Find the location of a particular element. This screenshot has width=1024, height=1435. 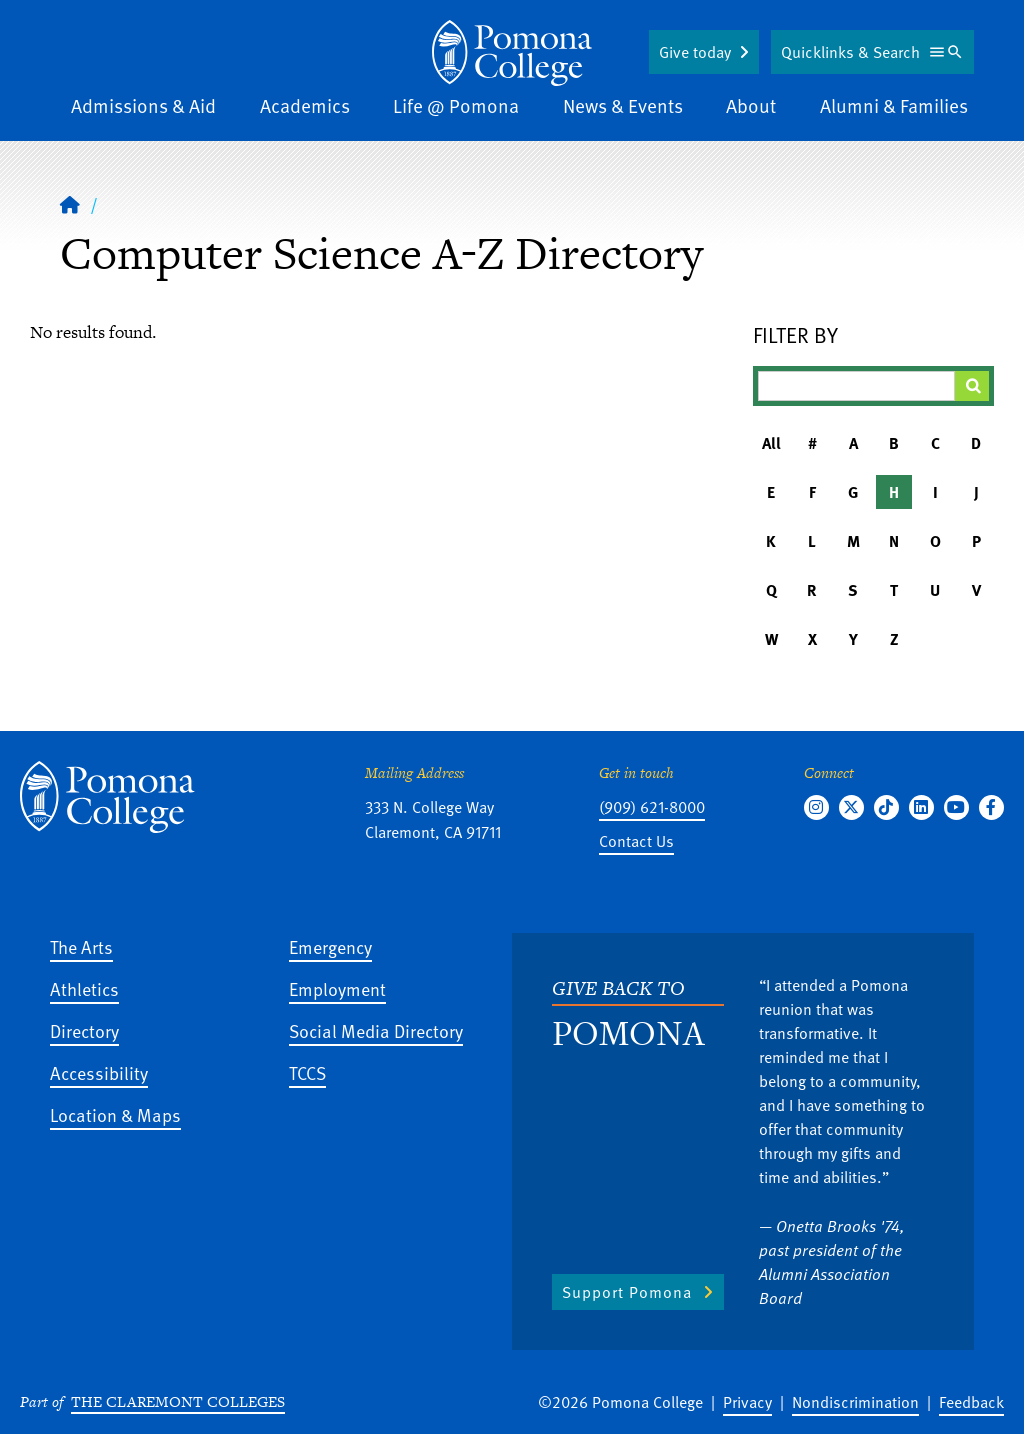

Emergency is located at coordinates (330, 946).